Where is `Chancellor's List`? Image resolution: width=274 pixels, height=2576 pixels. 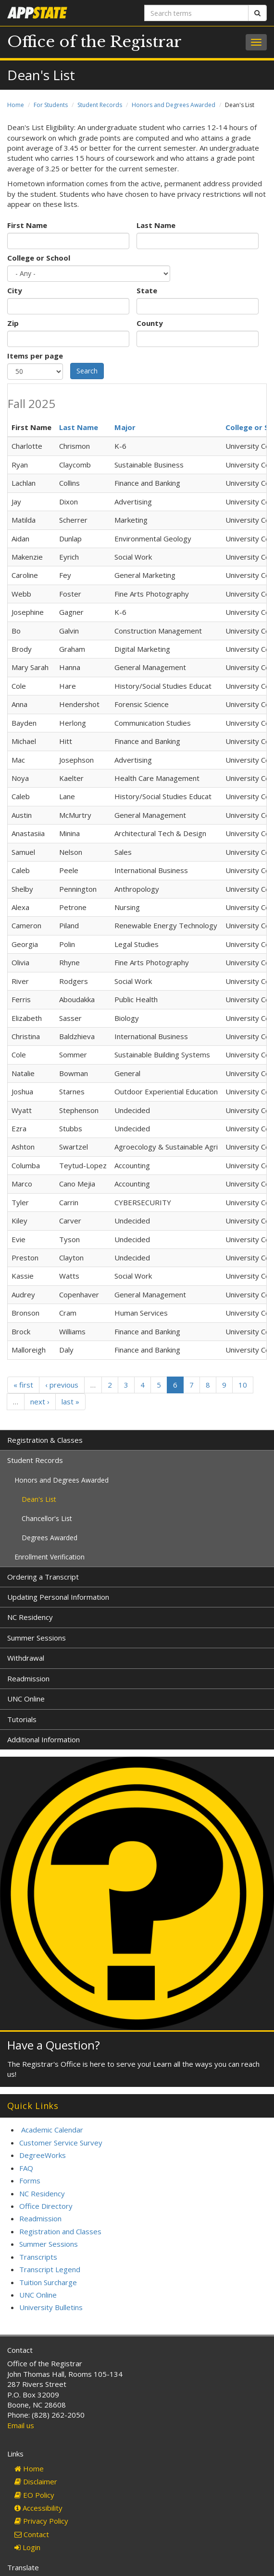
Chancellor's List is located at coordinates (47, 1518).